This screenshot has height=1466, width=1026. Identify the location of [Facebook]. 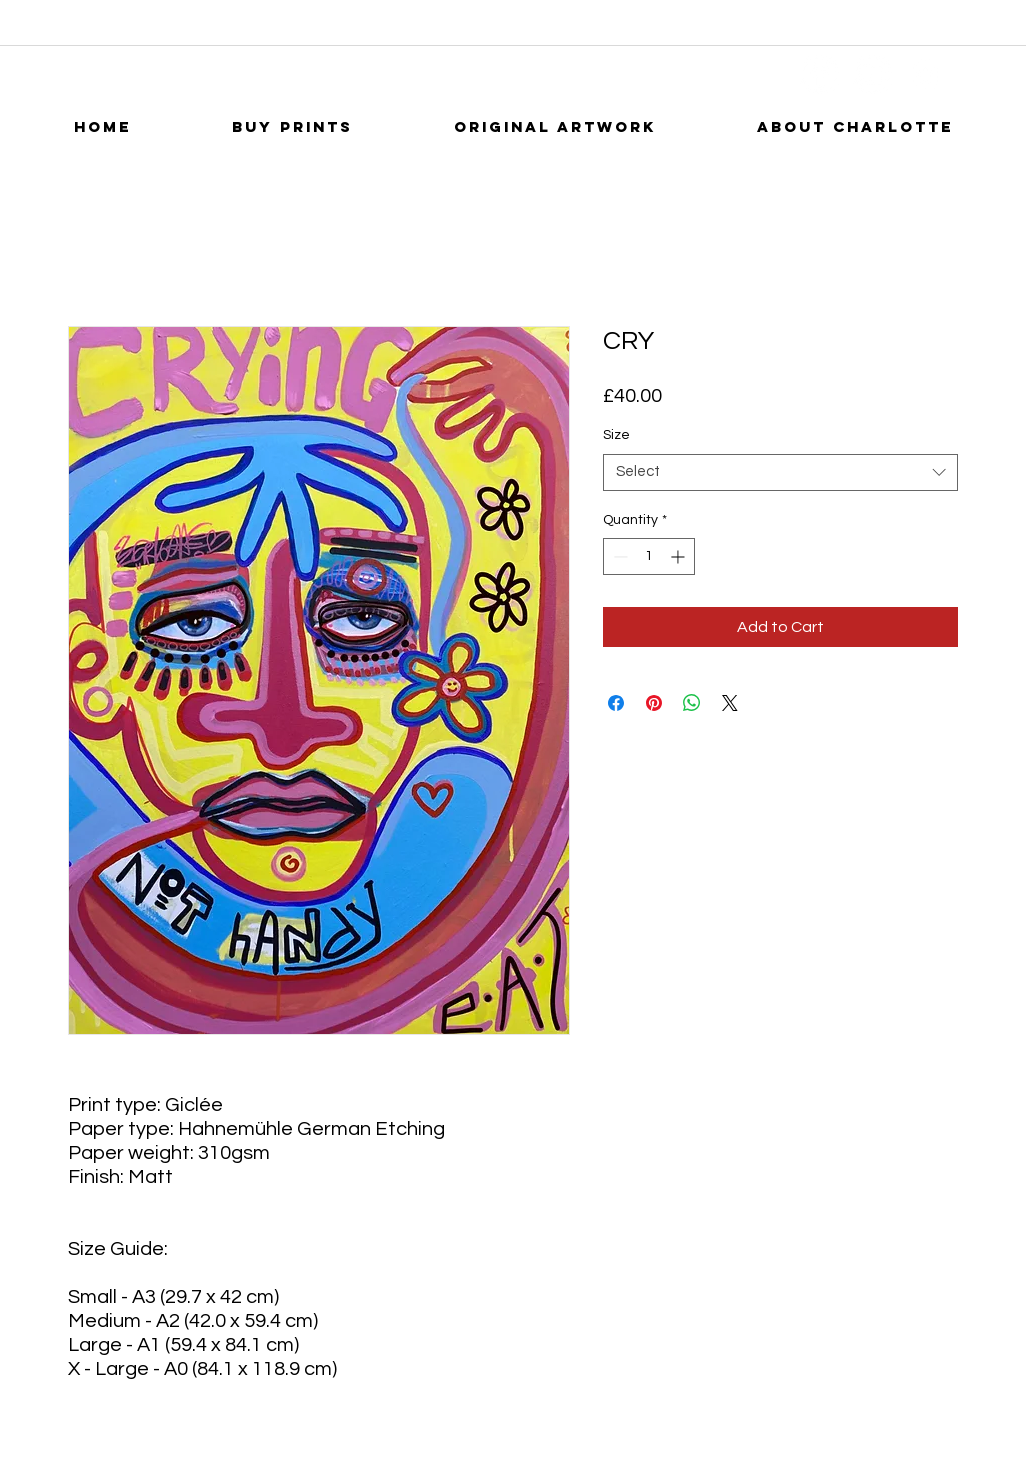
(819, 74).